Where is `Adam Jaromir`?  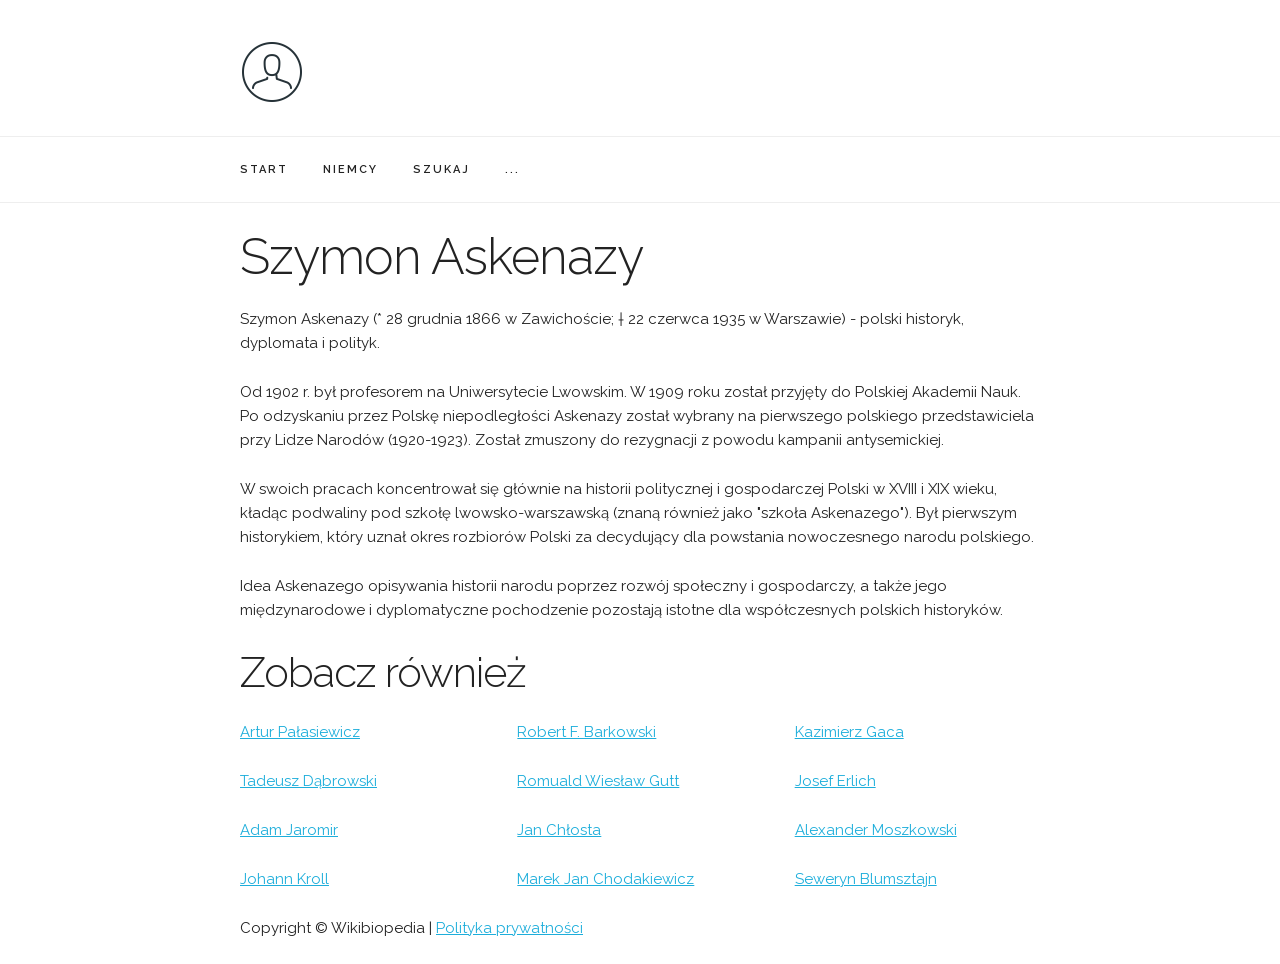 Adam Jaromir is located at coordinates (289, 830).